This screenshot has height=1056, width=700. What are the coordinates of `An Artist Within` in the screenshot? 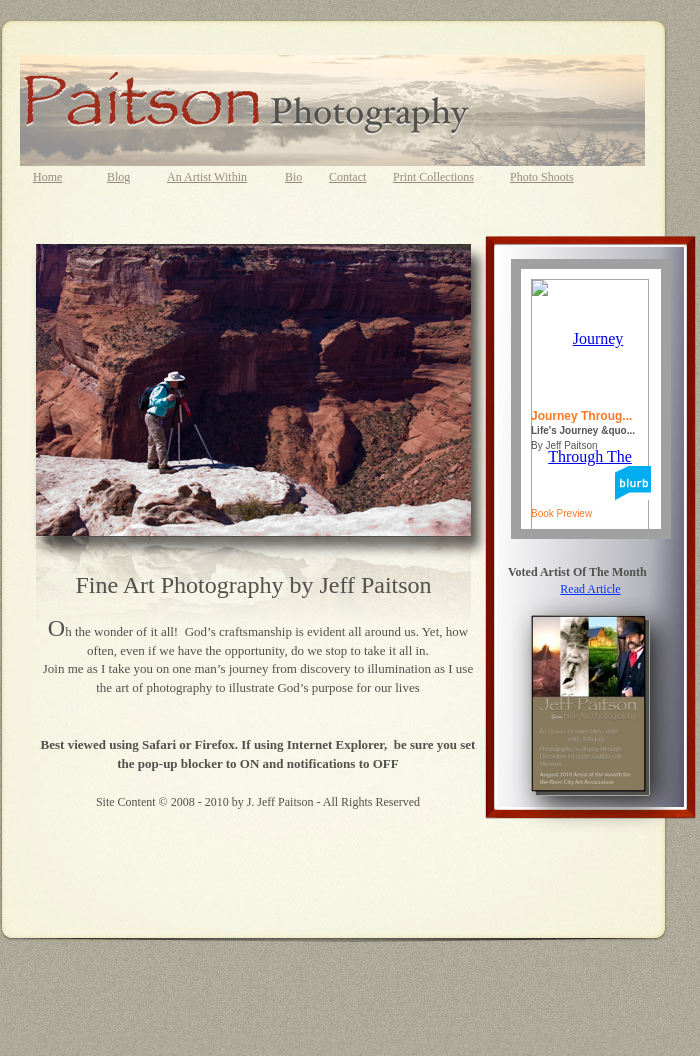 It's located at (207, 177).